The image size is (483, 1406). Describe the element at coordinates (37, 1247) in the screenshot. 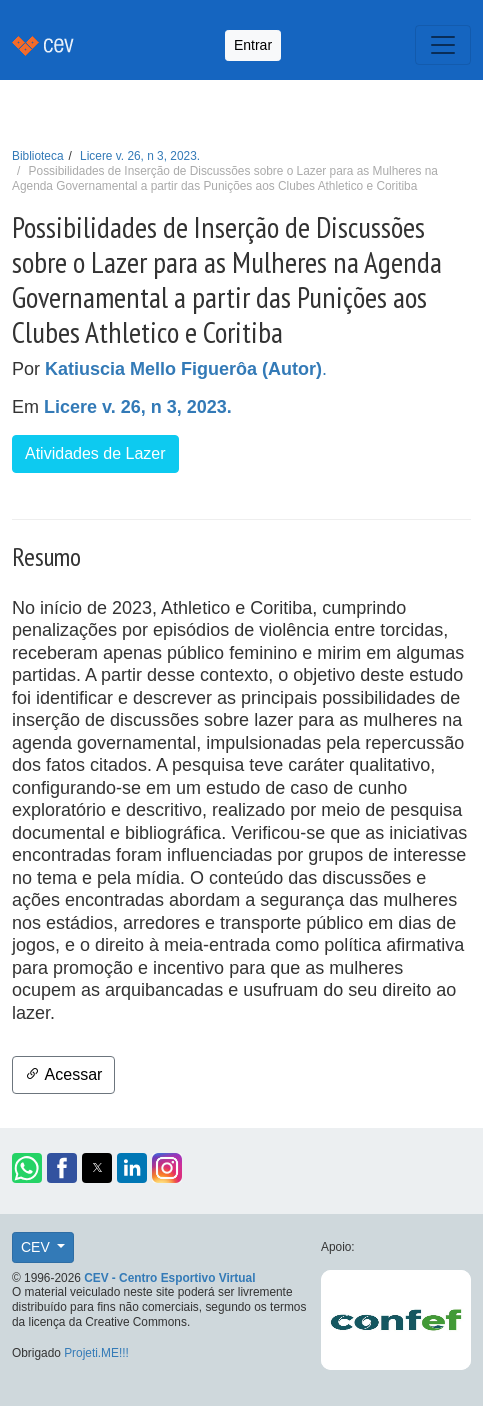

I see `CEV` at that location.